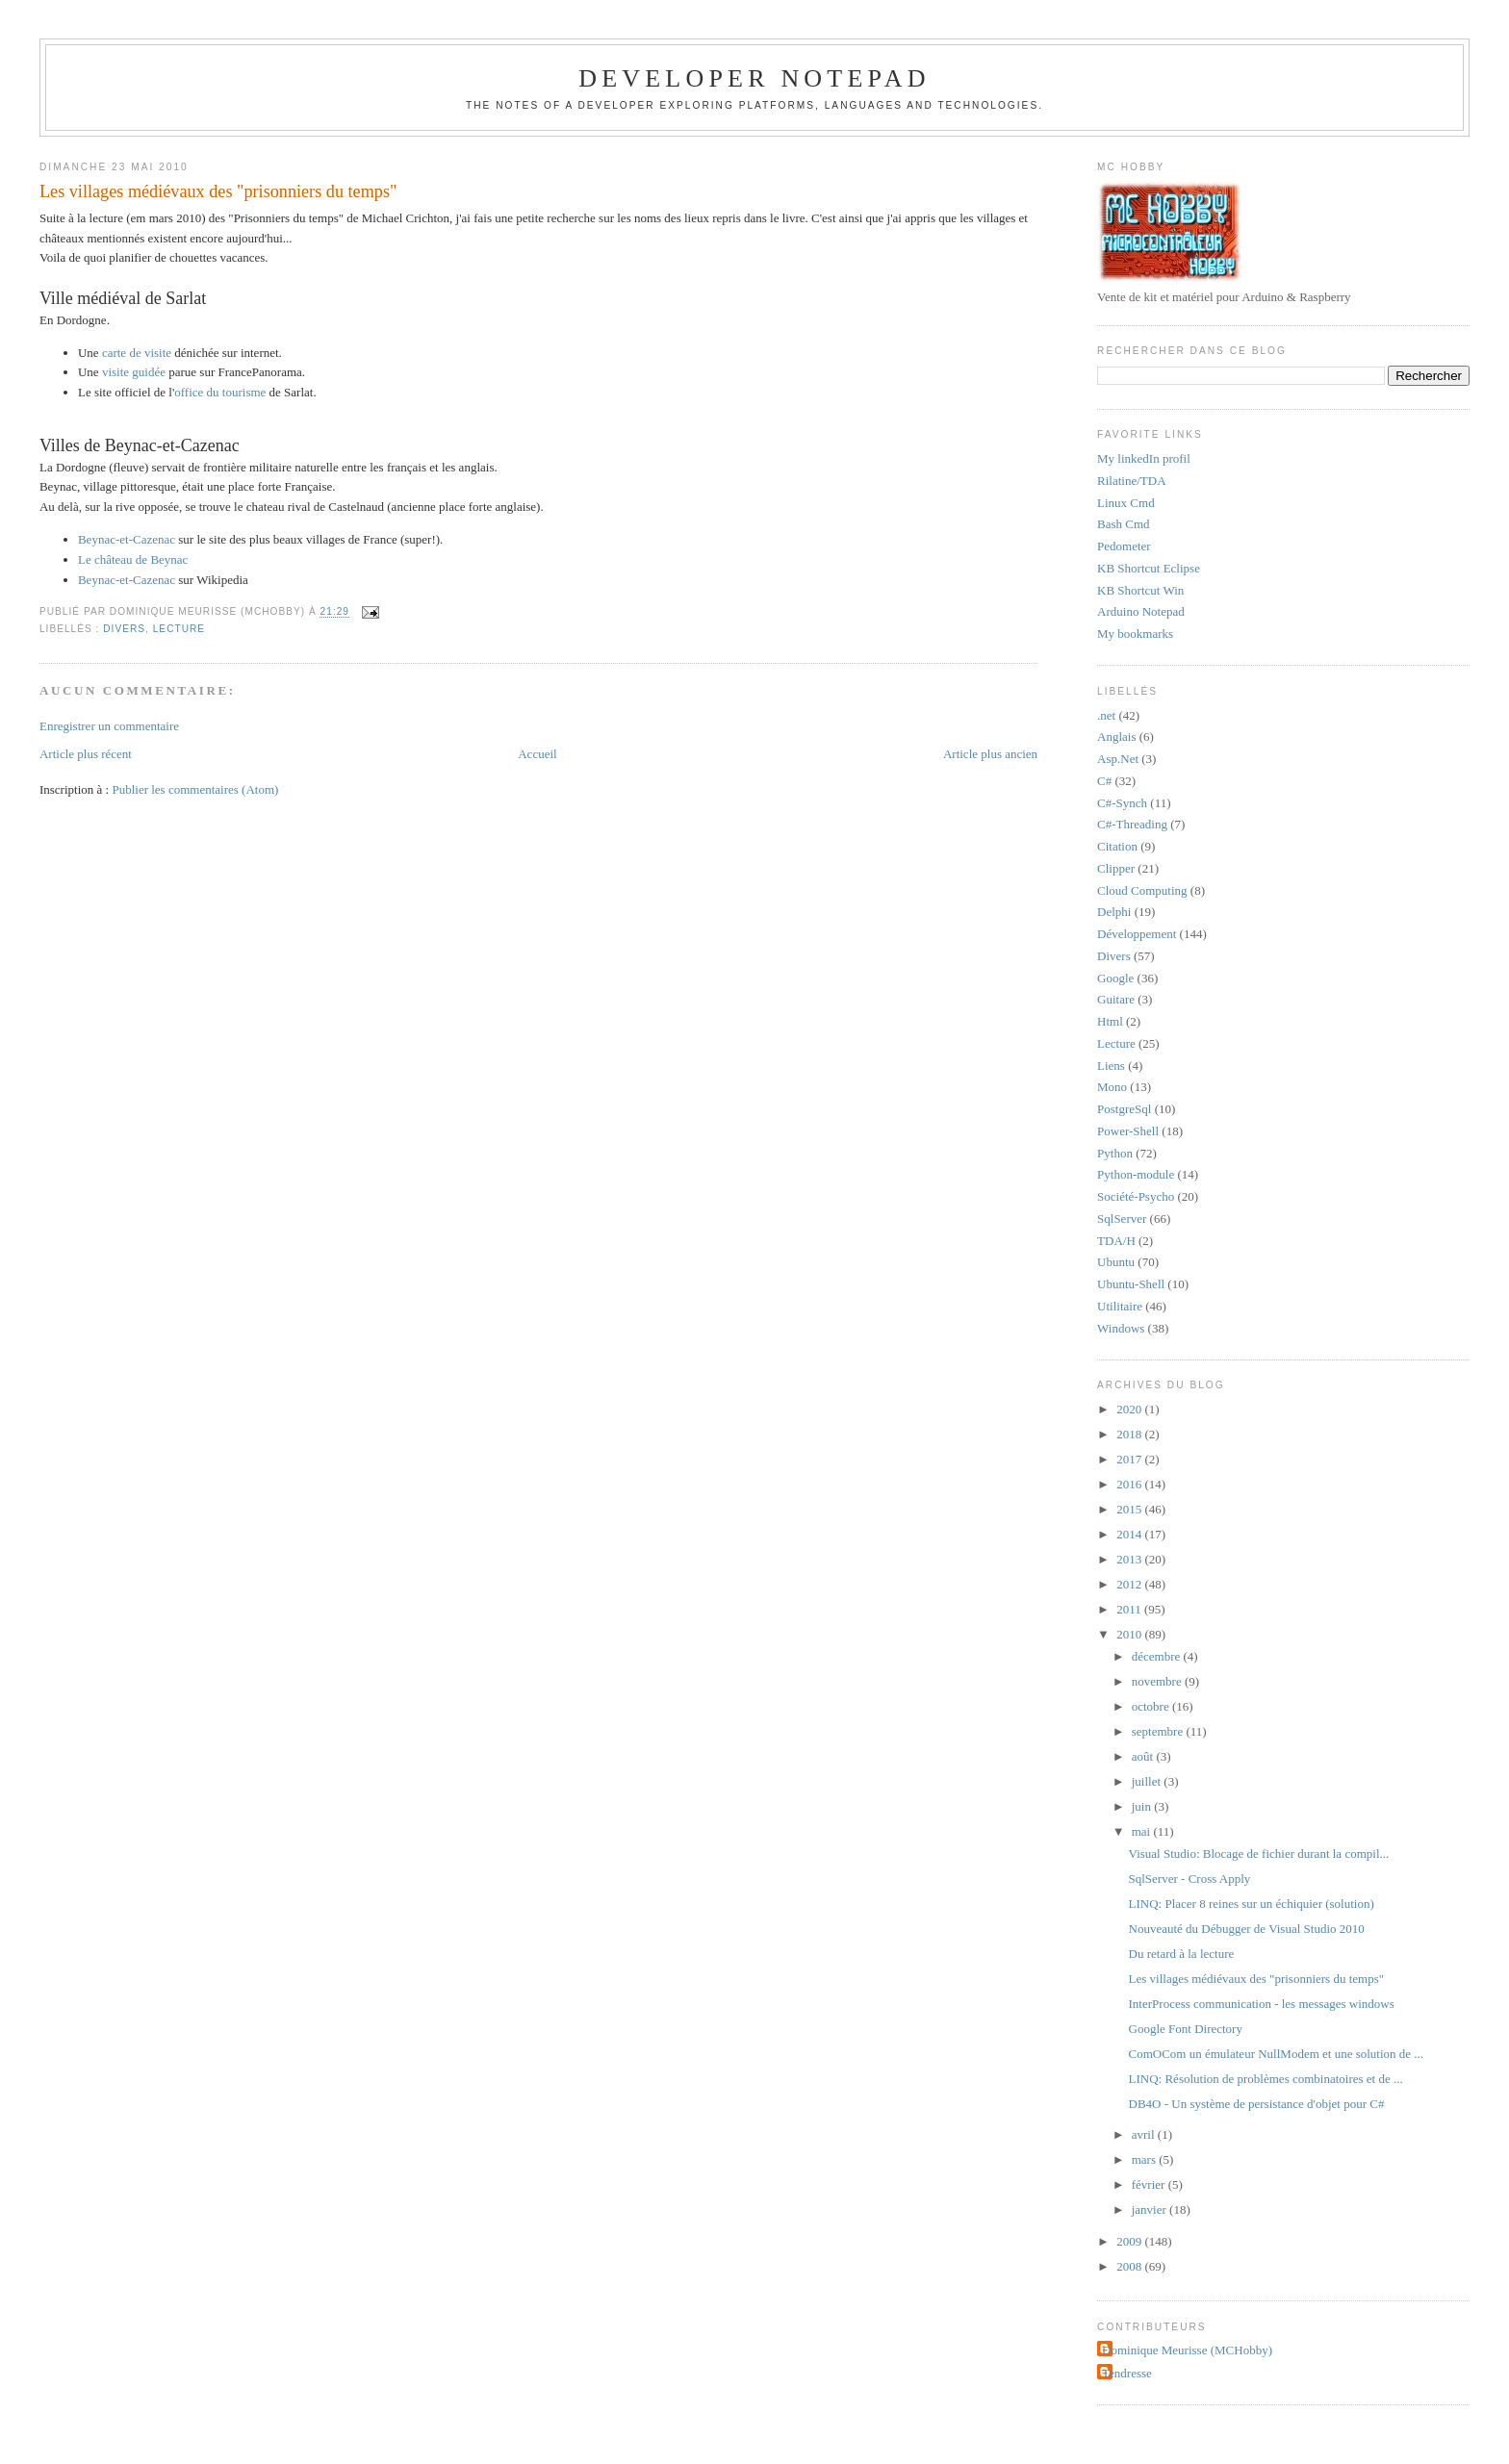 Image resolution: width=1509 pixels, height=2464 pixels. I want to click on août, so click(1144, 1756).